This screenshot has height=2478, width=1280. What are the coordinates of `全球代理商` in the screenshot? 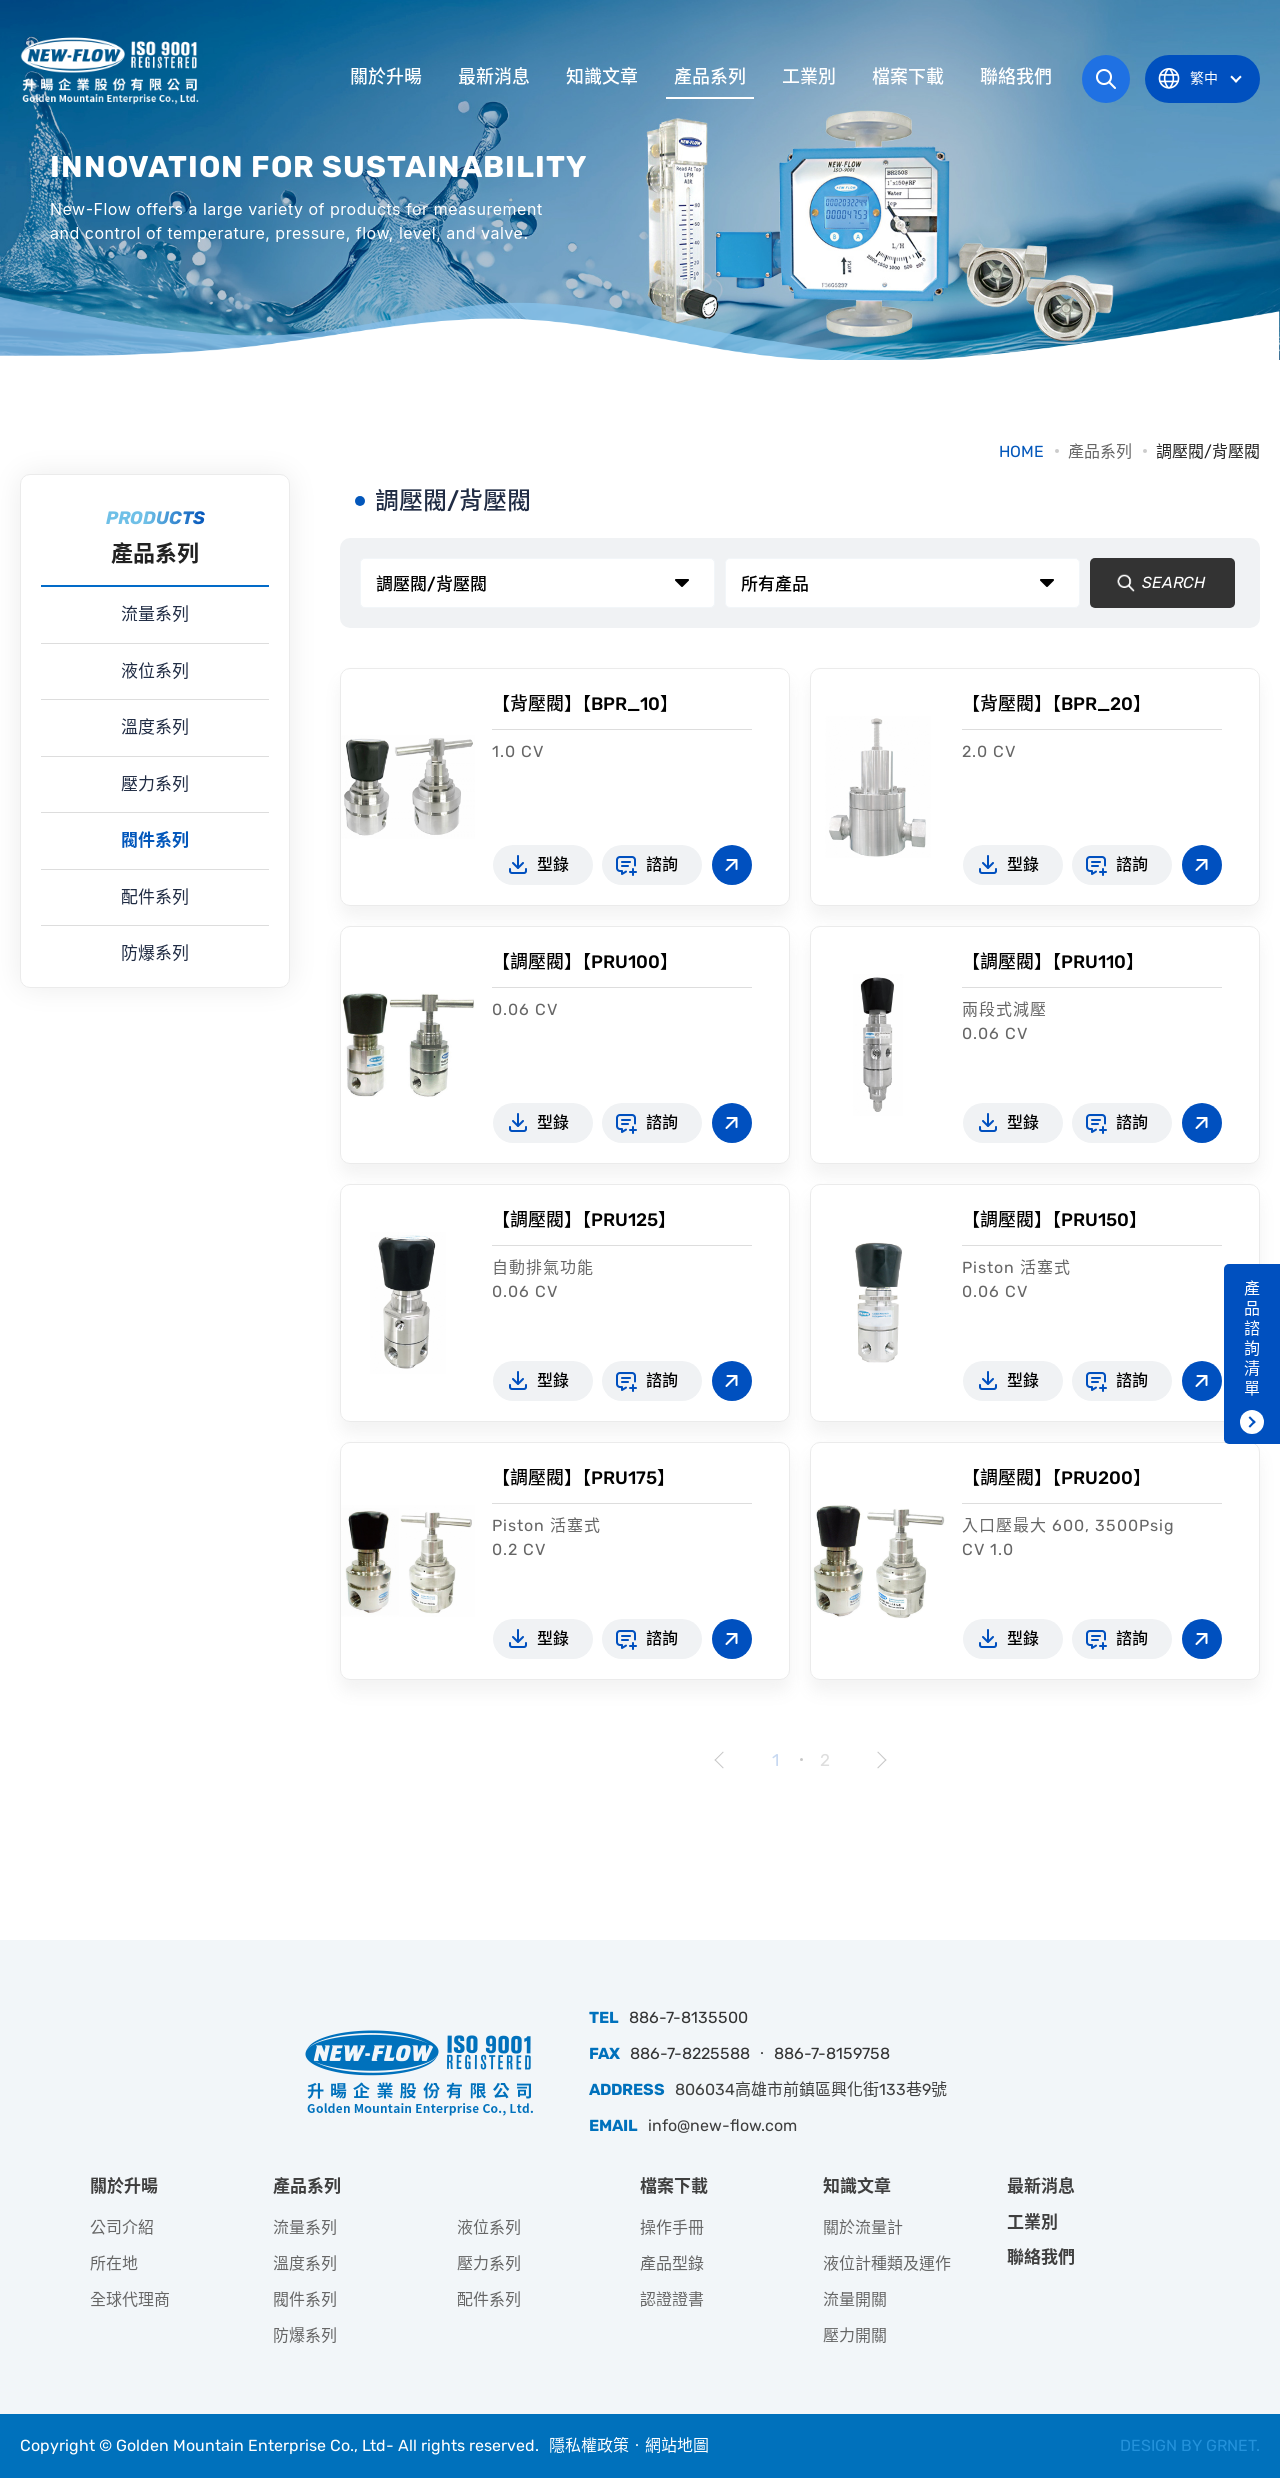 It's located at (130, 2299).